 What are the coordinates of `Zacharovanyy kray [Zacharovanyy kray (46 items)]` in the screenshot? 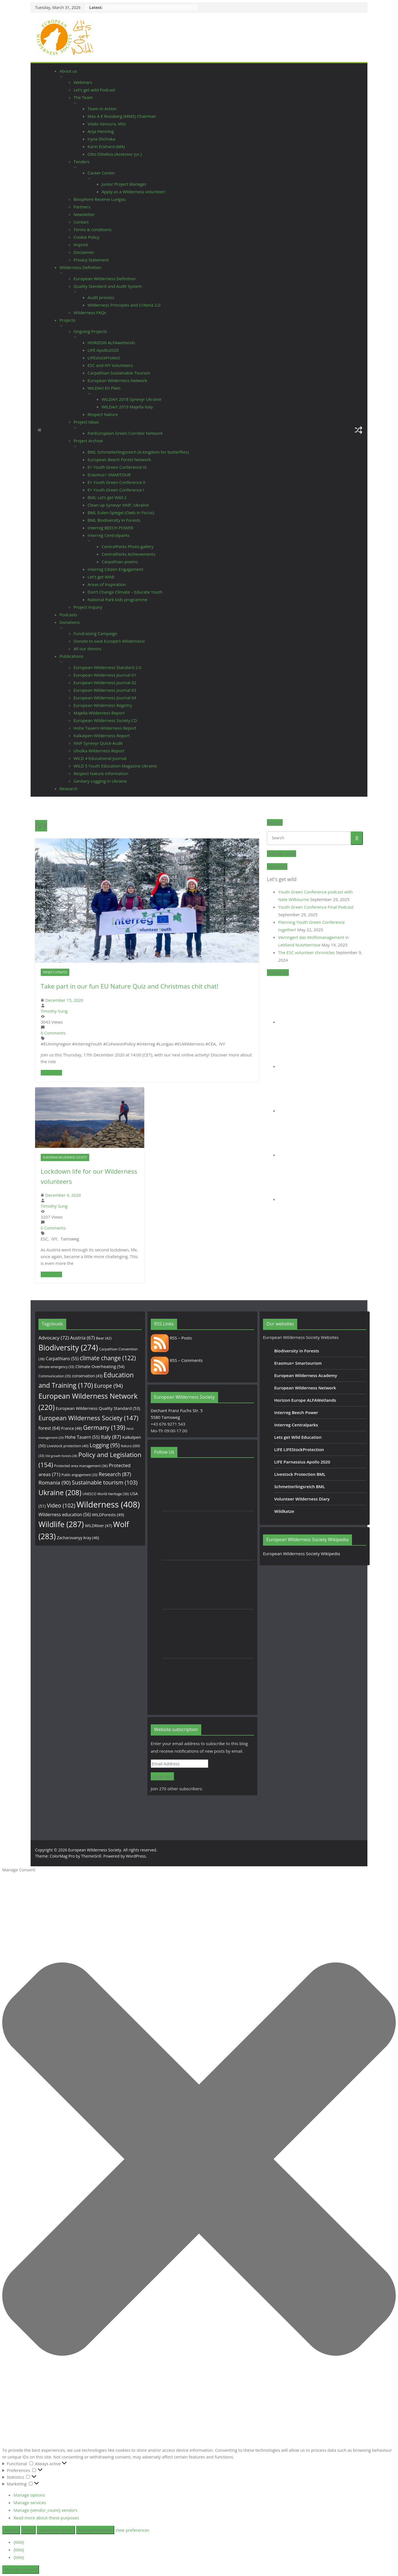 It's located at (78, 1537).